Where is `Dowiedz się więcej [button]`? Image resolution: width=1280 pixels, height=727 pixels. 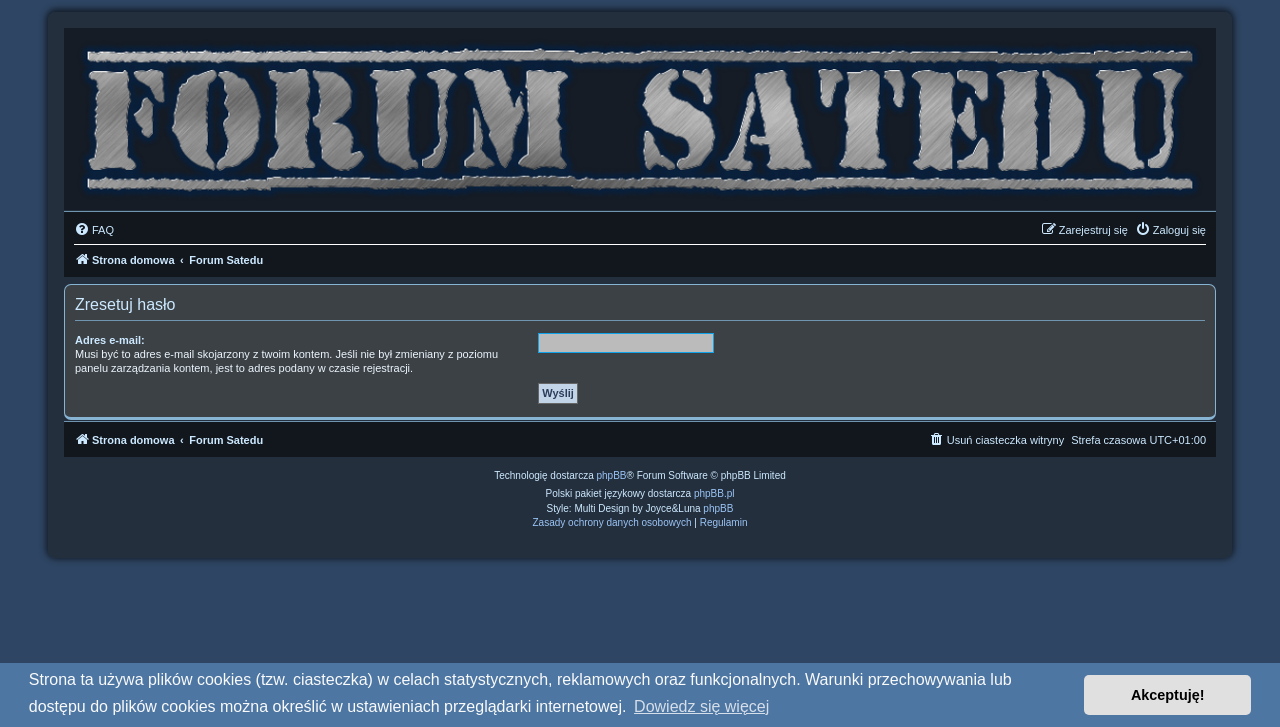
Dowiedz się więcej [button] is located at coordinates (701, 706).